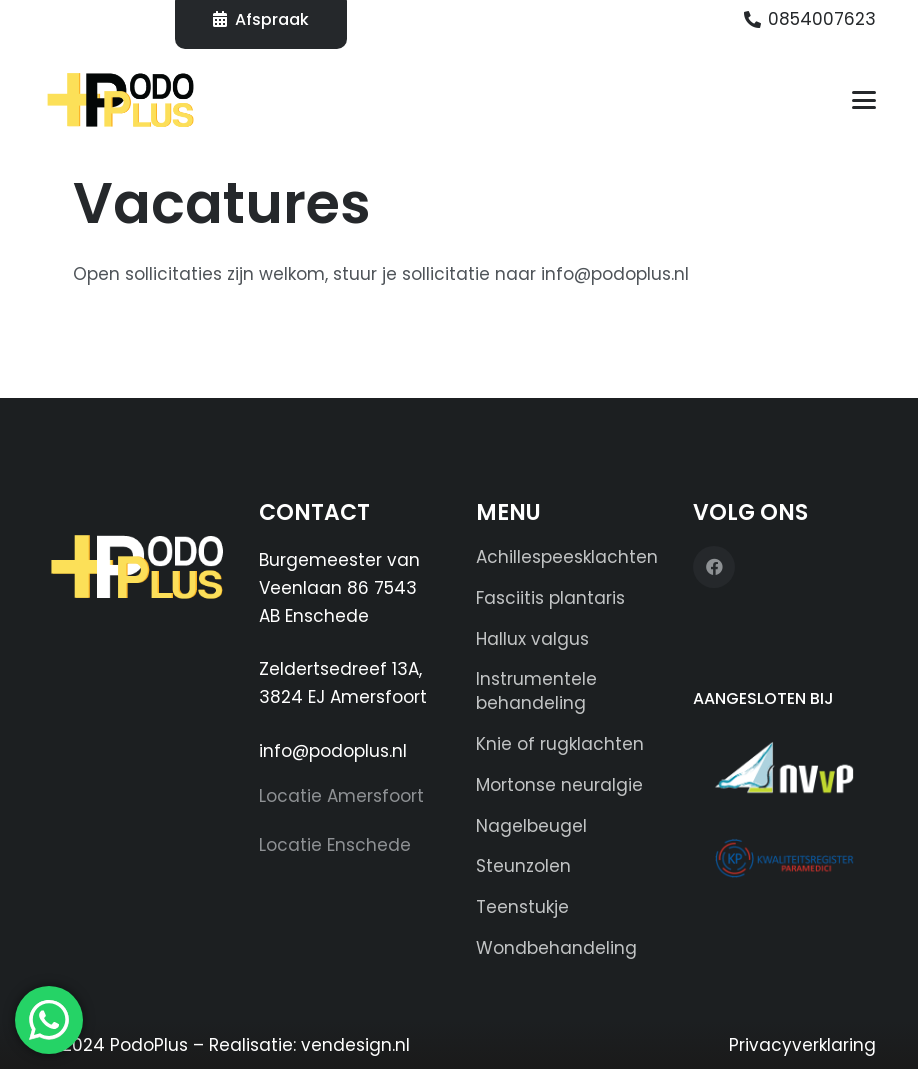 This screenshot has width=918, height=1069. Describe the element at coordinates (532, 639) in the screenshot. I see `Hallux valgus` at that location.